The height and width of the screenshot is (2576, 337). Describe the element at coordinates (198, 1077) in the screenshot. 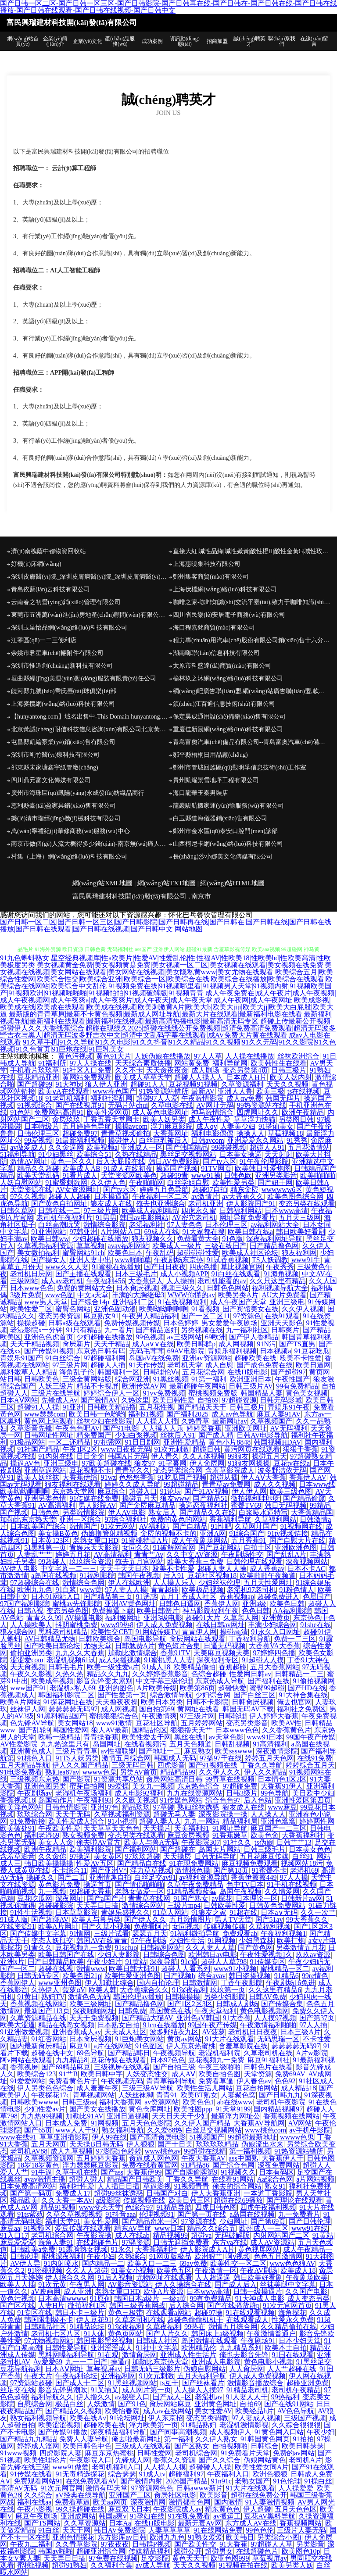

I see `超碰人人操人人` at that location.